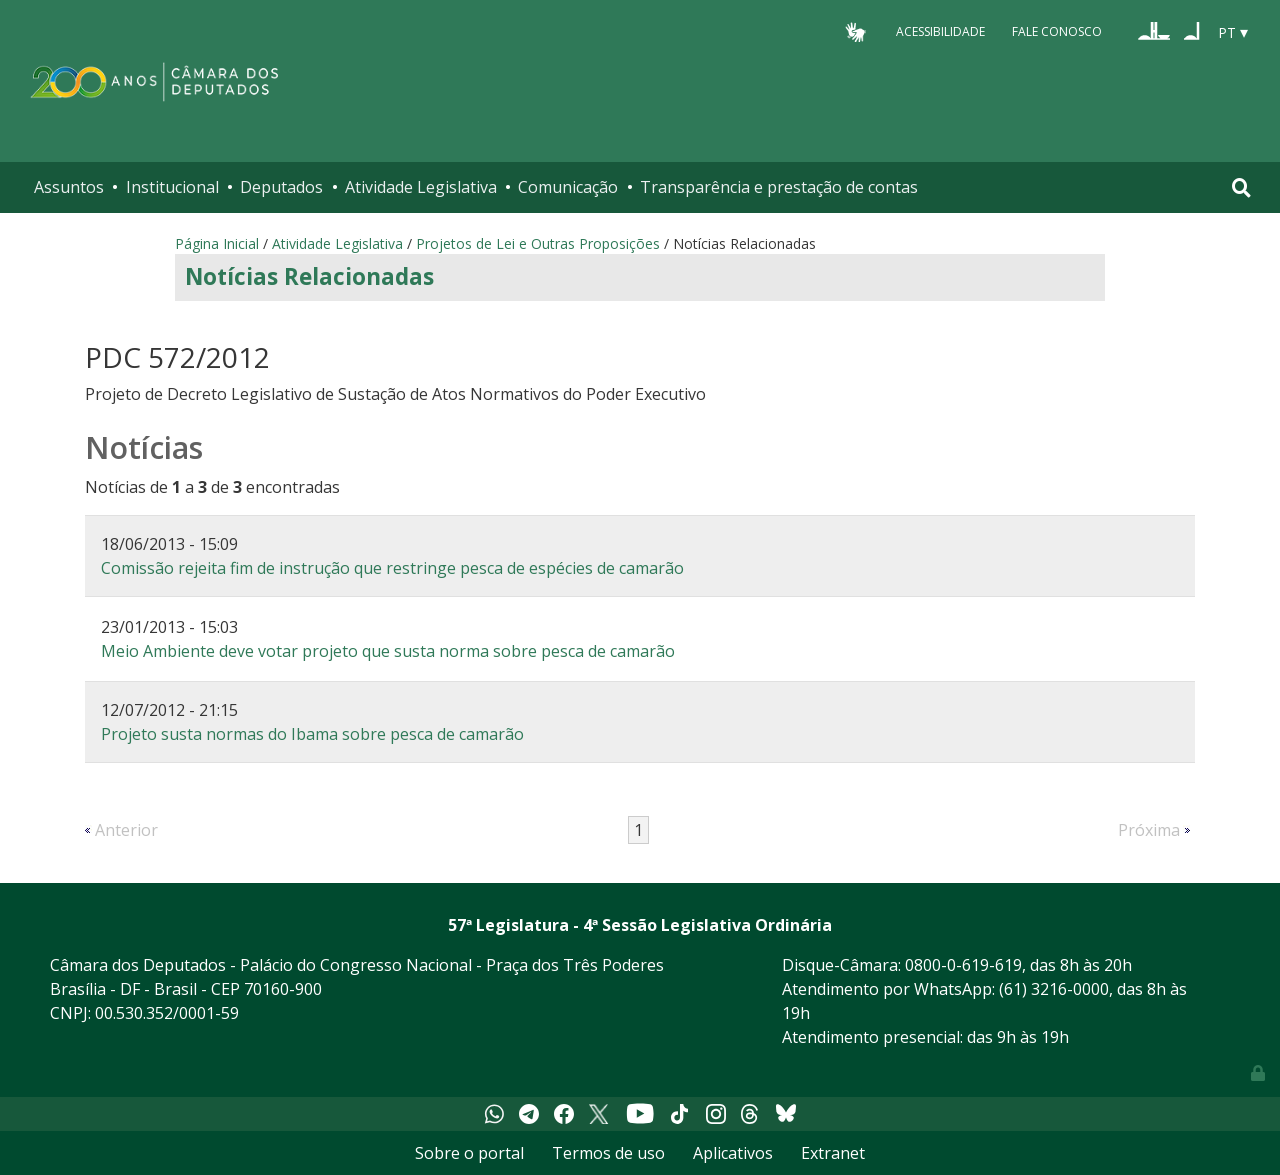 This screenshot has height=1175, width=1280. Describe the element at coordinates (940, 31) in the screenshot. I see `Acessibilidade` at that location.